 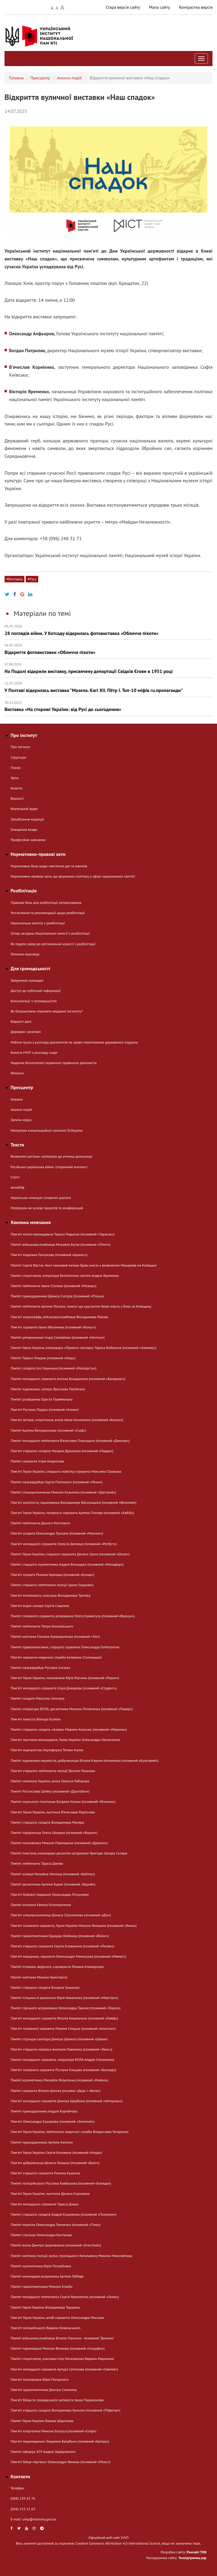 What do you see at coordinates (47, 1011) in the screenshot?
I see `Як безкоштовно отримати видання Інституту?` at bounding box center [47, 1011].